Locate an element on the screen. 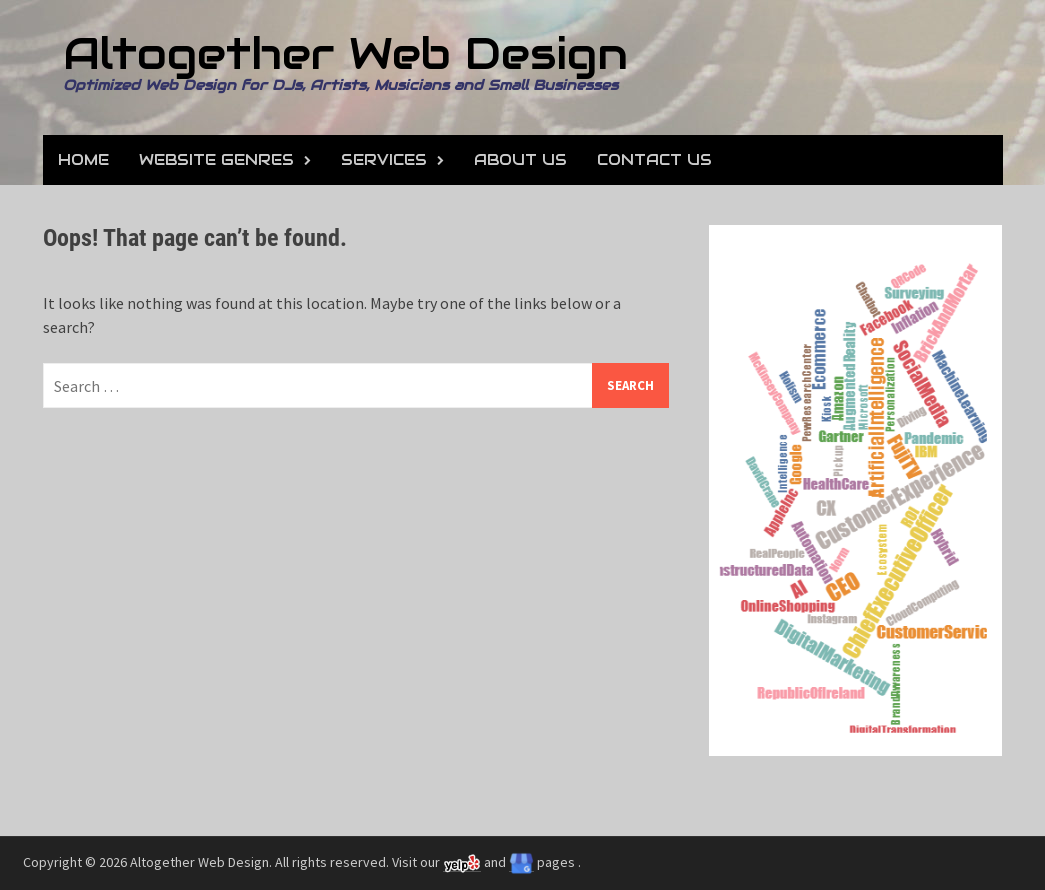 The image size is (1045, 890). Services is located at coordinates (384, 159).